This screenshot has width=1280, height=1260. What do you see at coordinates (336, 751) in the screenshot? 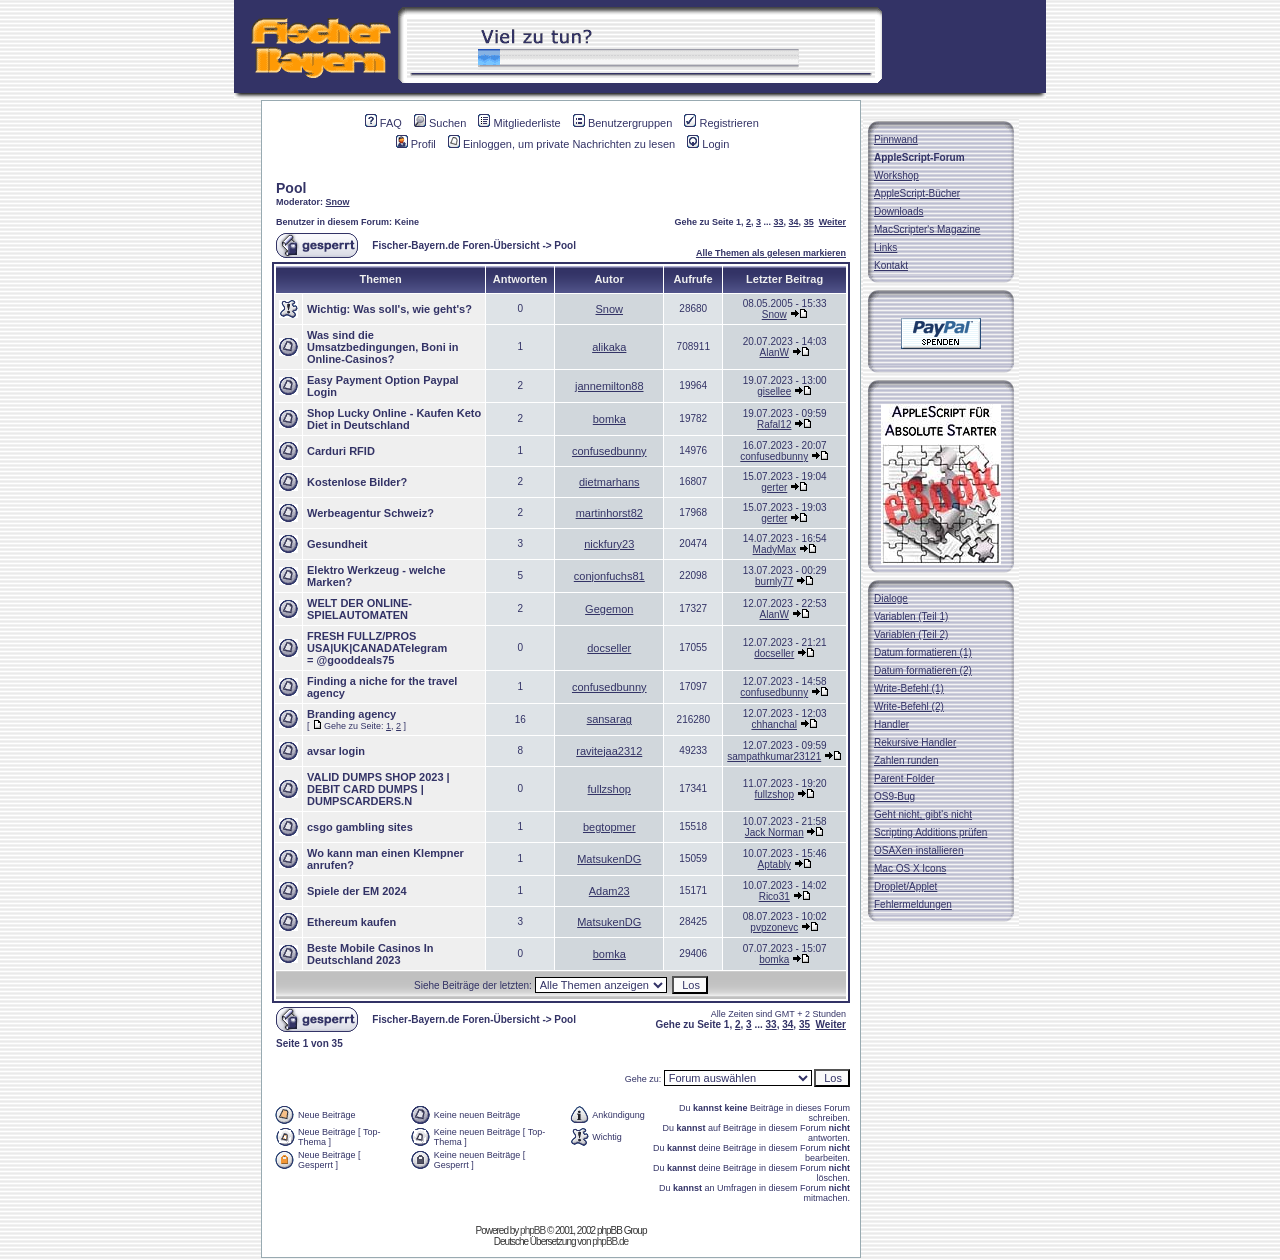
I see `avsar login` at bounding box center [336, 751].